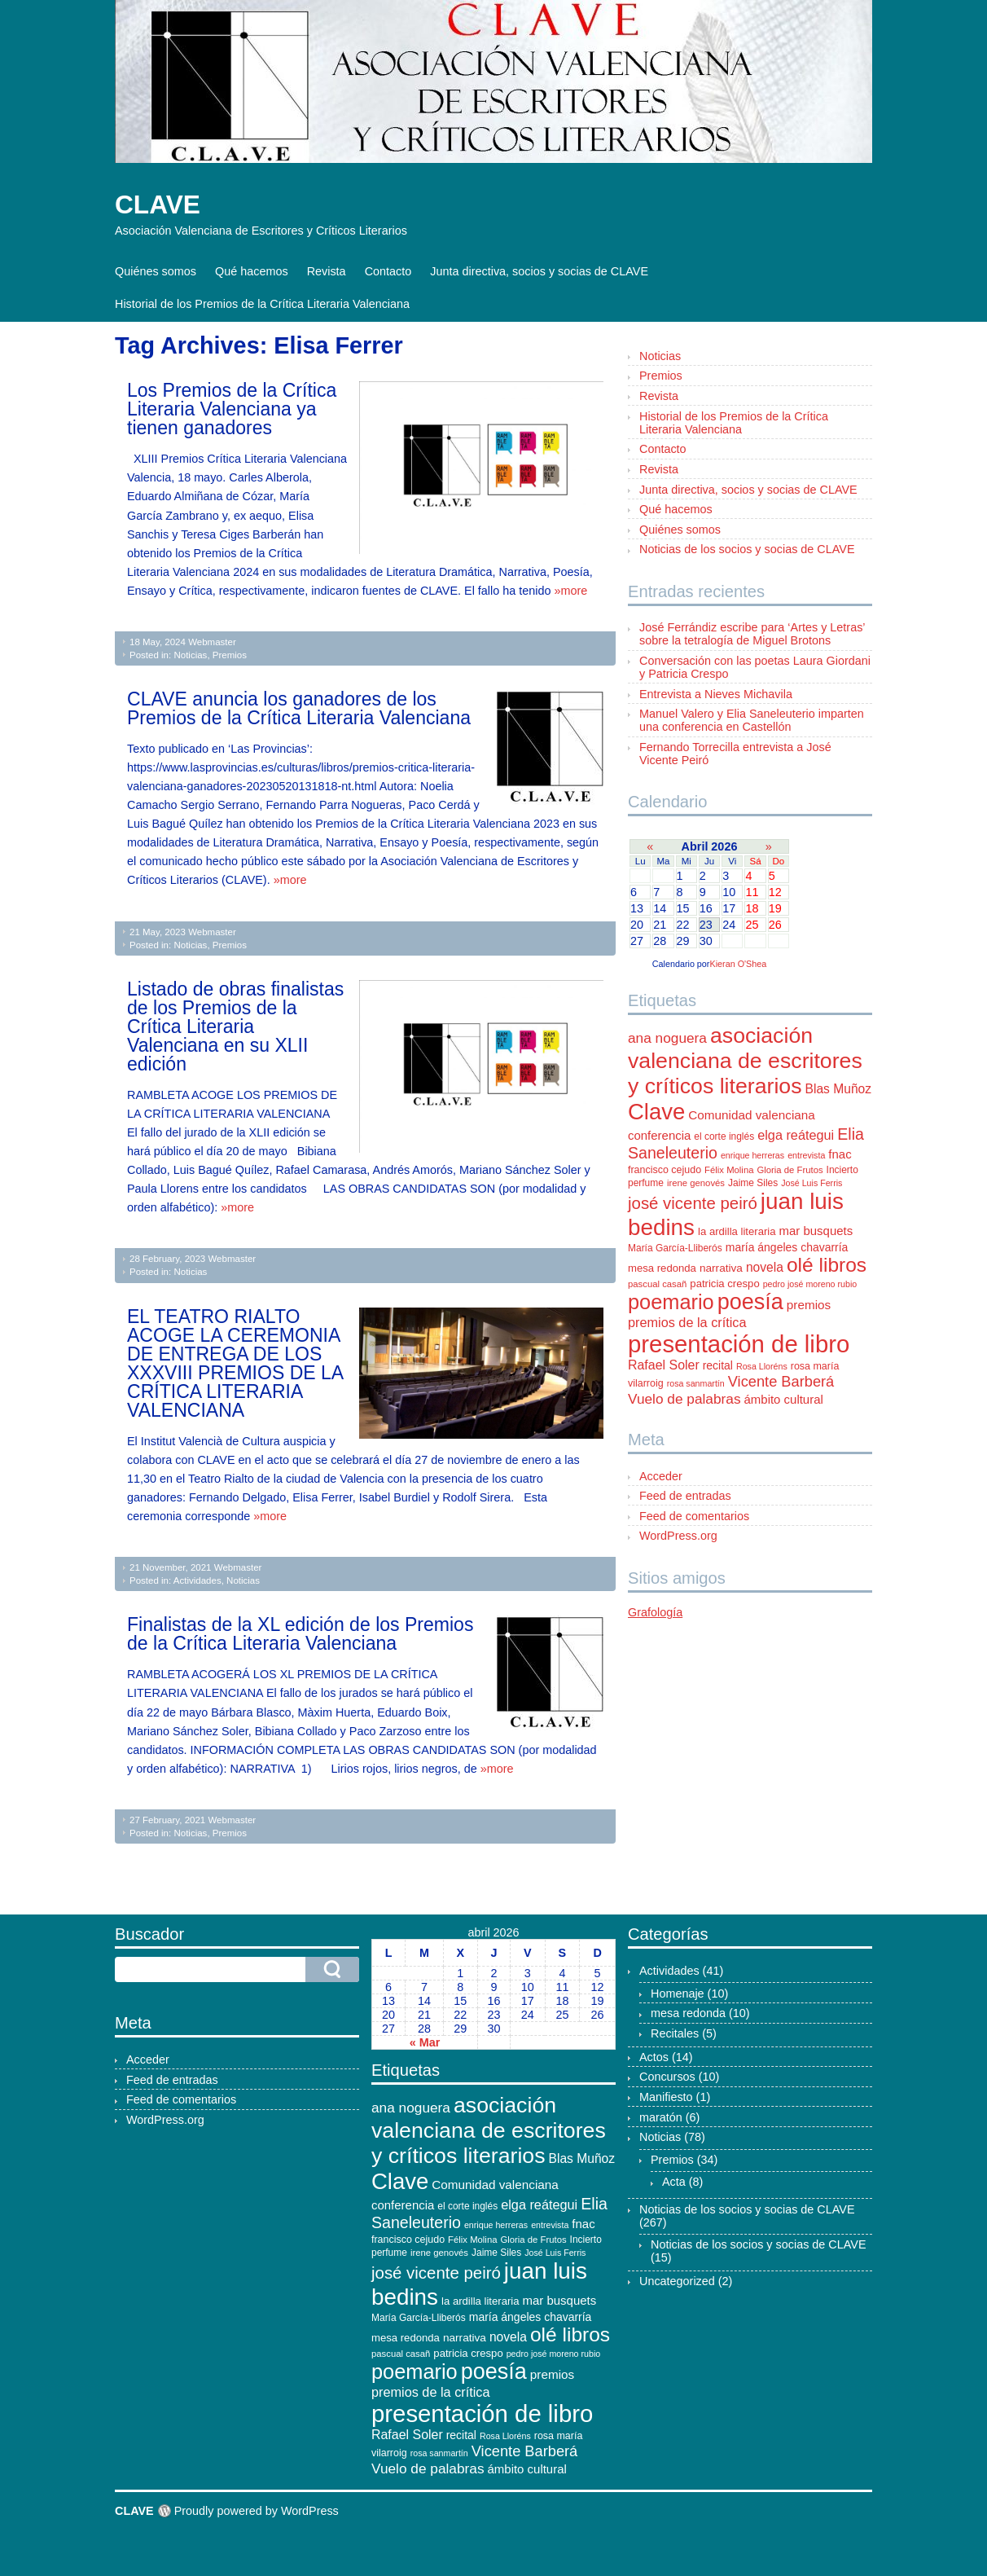 This screenshot has width=987, height=2576. Describe the element at coordinates (675, 1248) in the screenshot. I see `María García-Lliberós [María García-Lliberós (11 elementos)]` at that location.